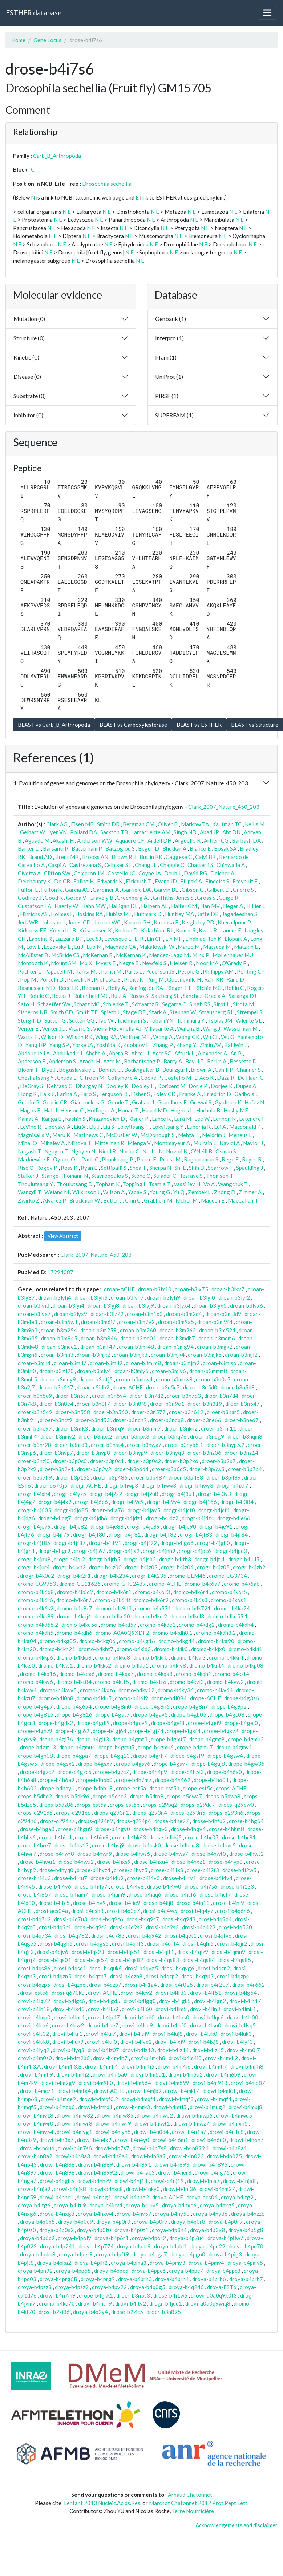  I want to click on Vilella AJ, so click(130, 1028).